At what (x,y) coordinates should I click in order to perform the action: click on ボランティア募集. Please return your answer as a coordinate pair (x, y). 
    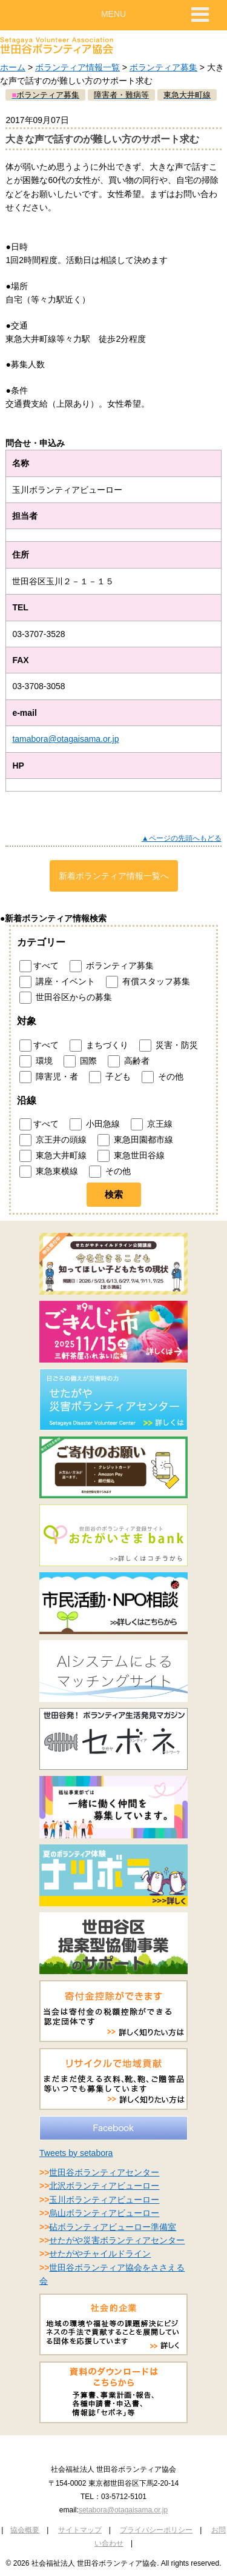
    Looking at the image, I should click on (163, 67).